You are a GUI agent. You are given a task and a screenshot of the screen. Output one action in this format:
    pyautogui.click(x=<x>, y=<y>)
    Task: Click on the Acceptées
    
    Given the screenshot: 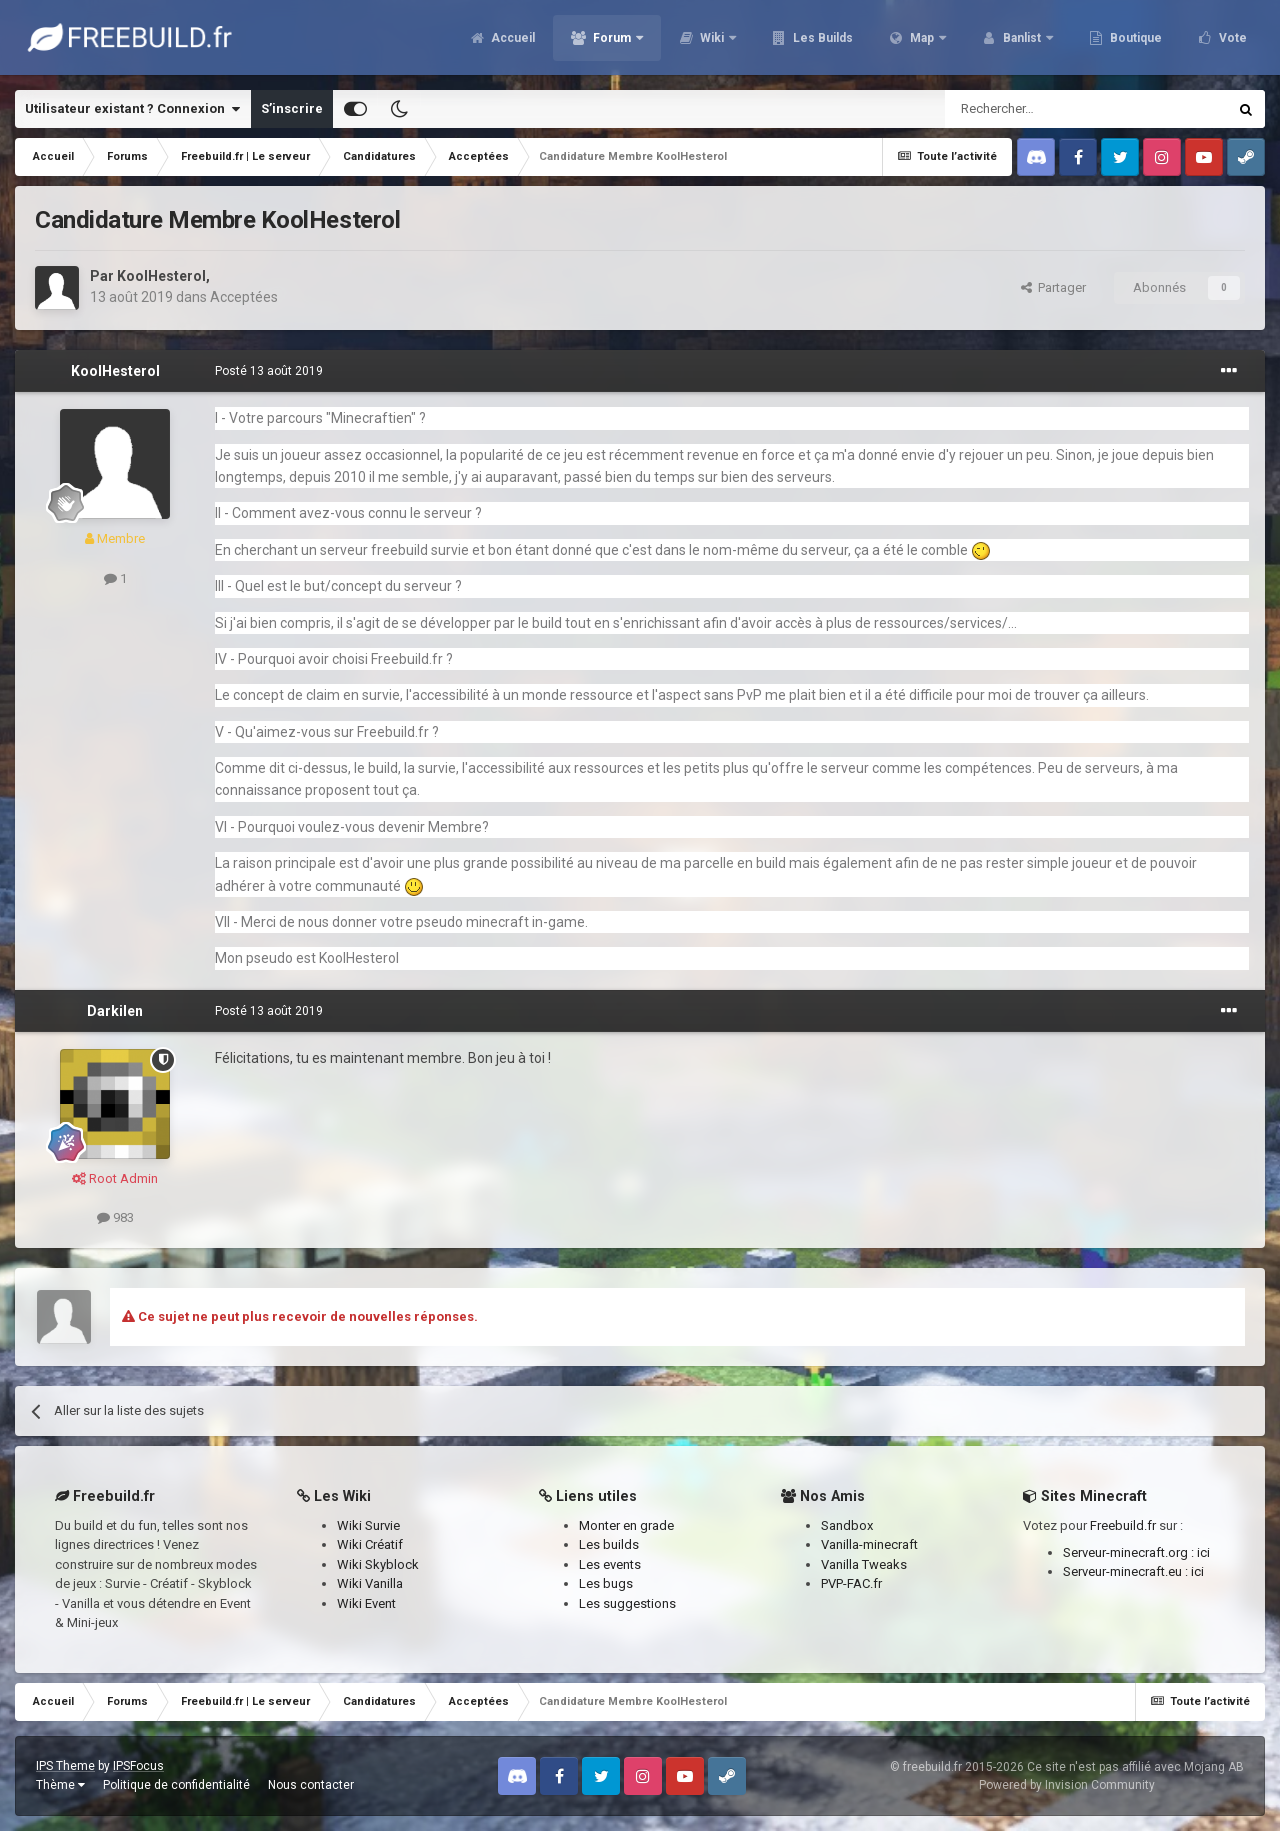 What is the action you would take?
    pyautogui.click(x=244, y=297)
    